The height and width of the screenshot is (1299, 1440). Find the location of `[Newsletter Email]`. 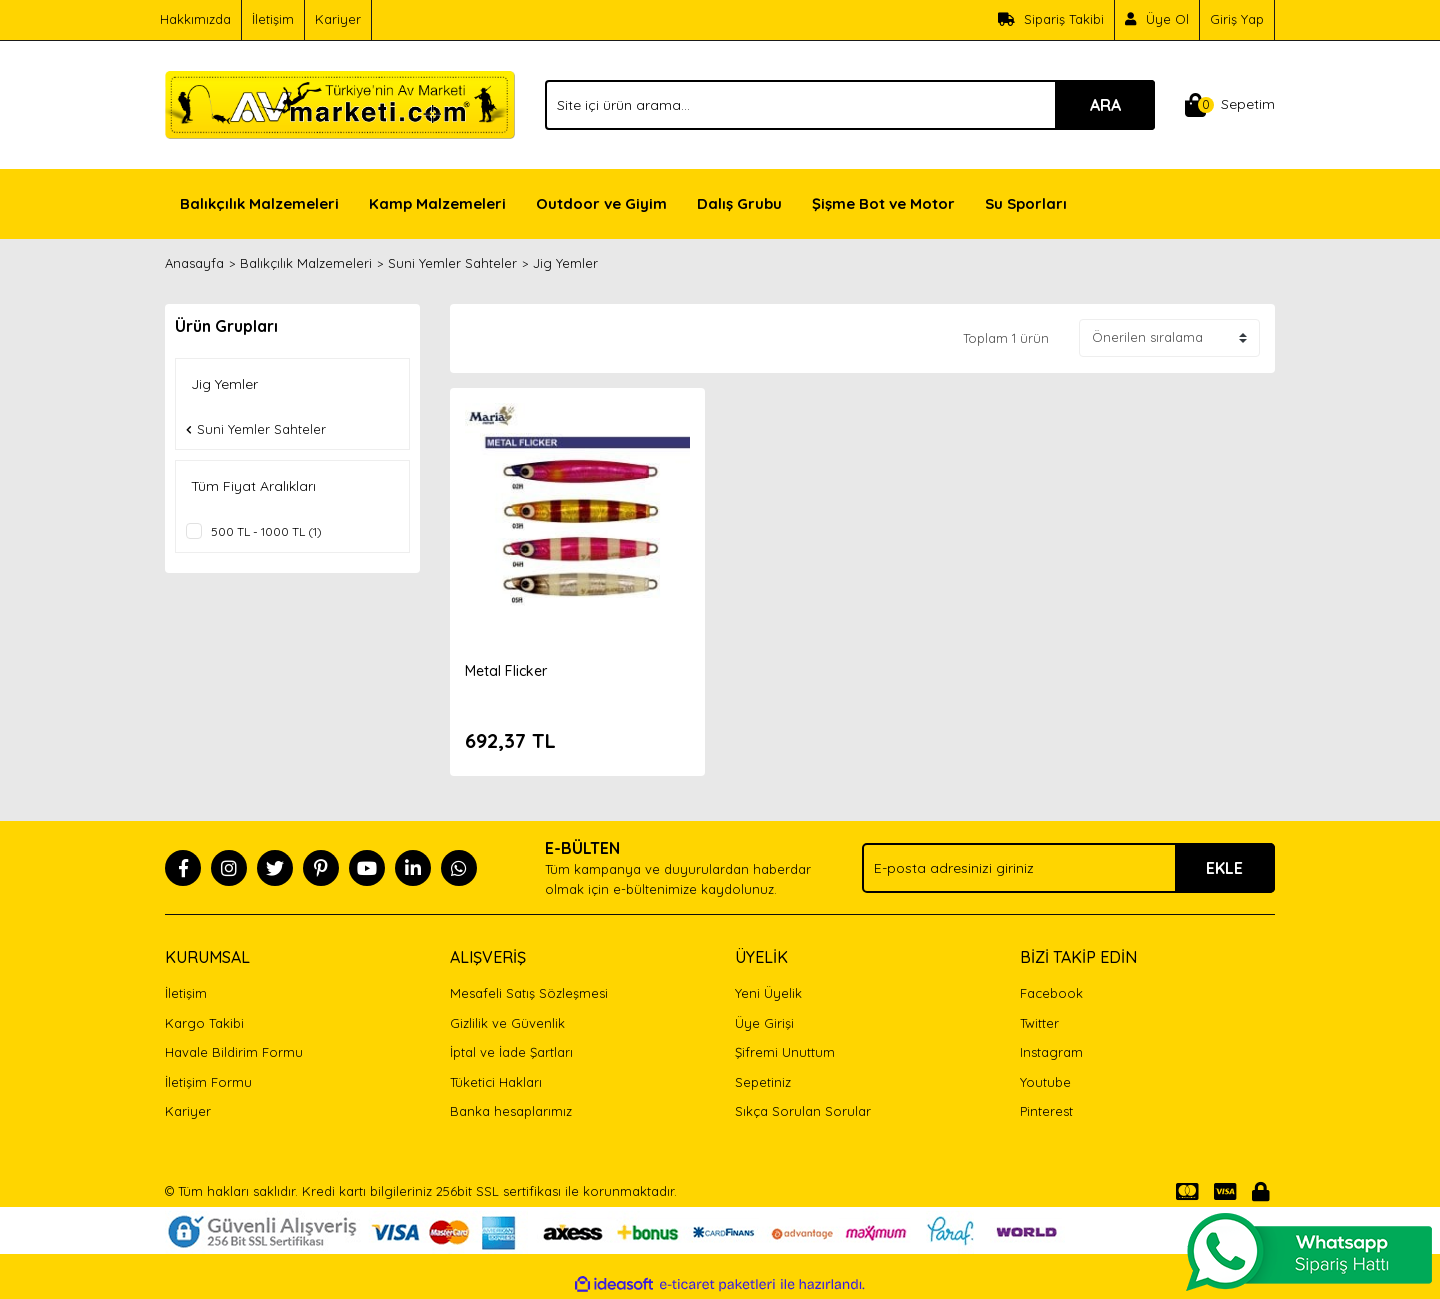

[Newsletter Email] is located at coordinates (1068, 868).